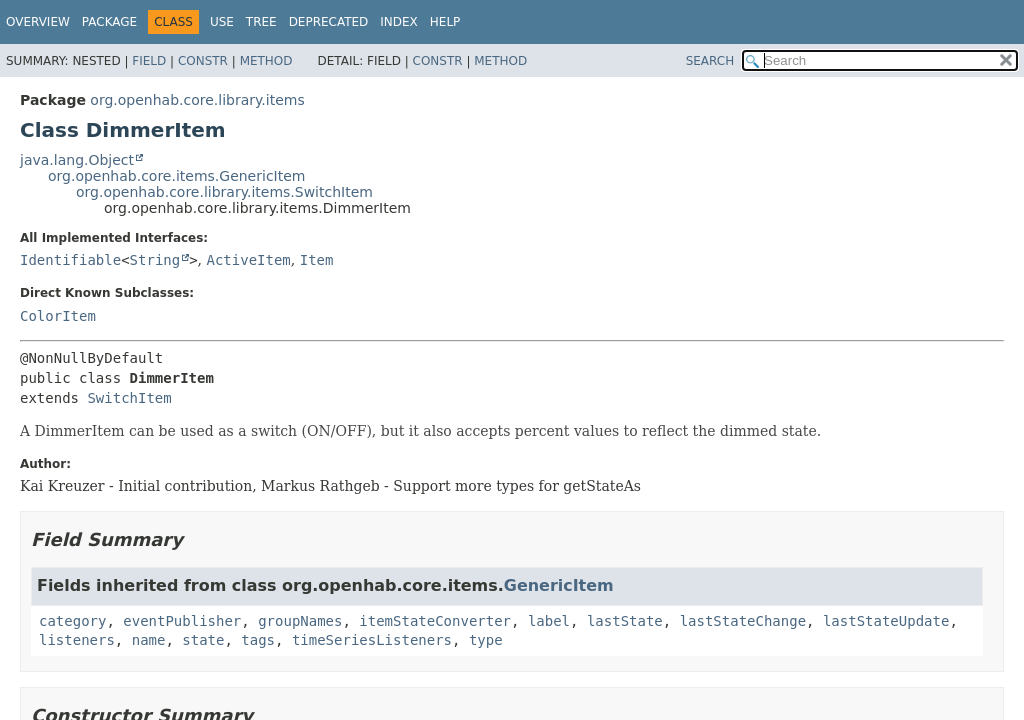 The image size is (1024, 720). What do you see at coordinates (149, 640) in the screenshot?
I see `name` at bounding box center [149, 640].